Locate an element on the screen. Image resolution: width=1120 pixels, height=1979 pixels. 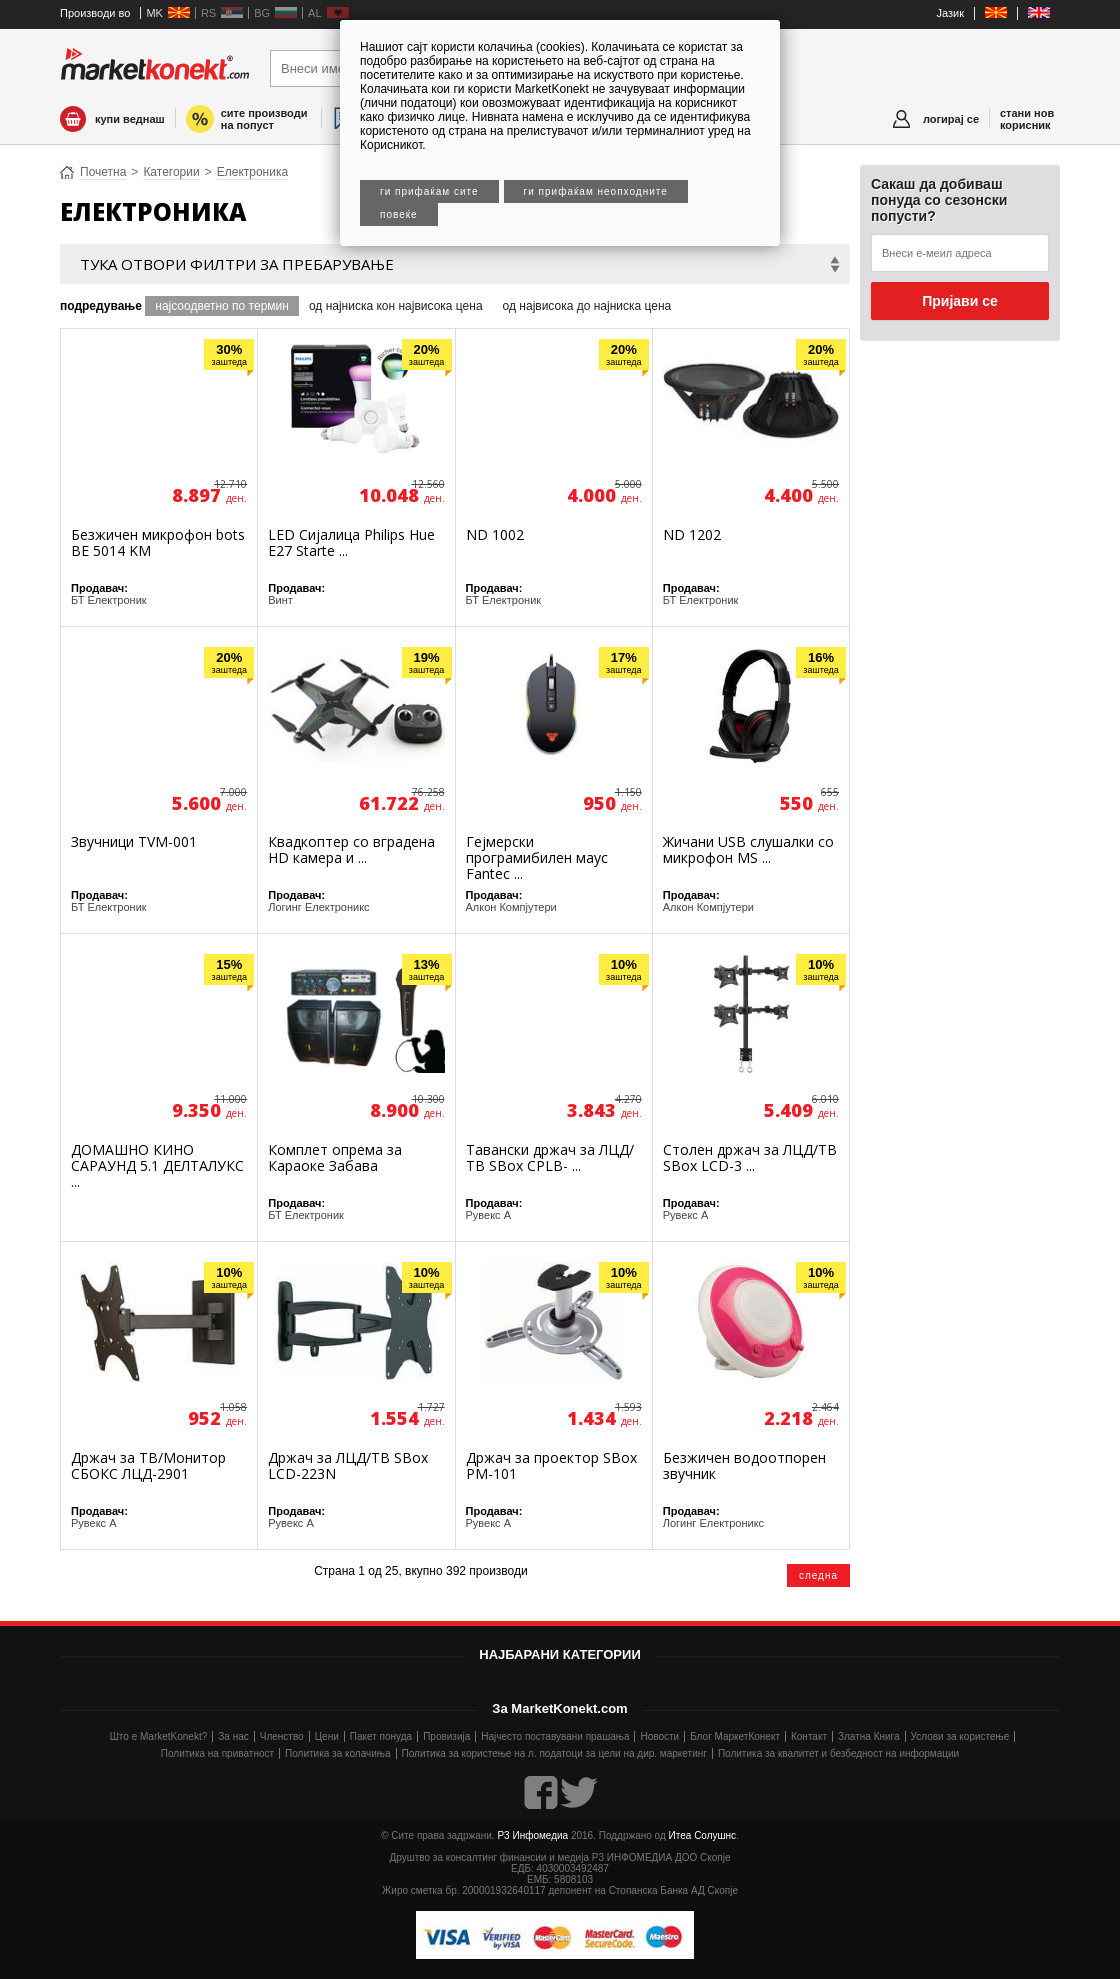
Р3 Инфомедиа is located at coordinates (532, 1835).